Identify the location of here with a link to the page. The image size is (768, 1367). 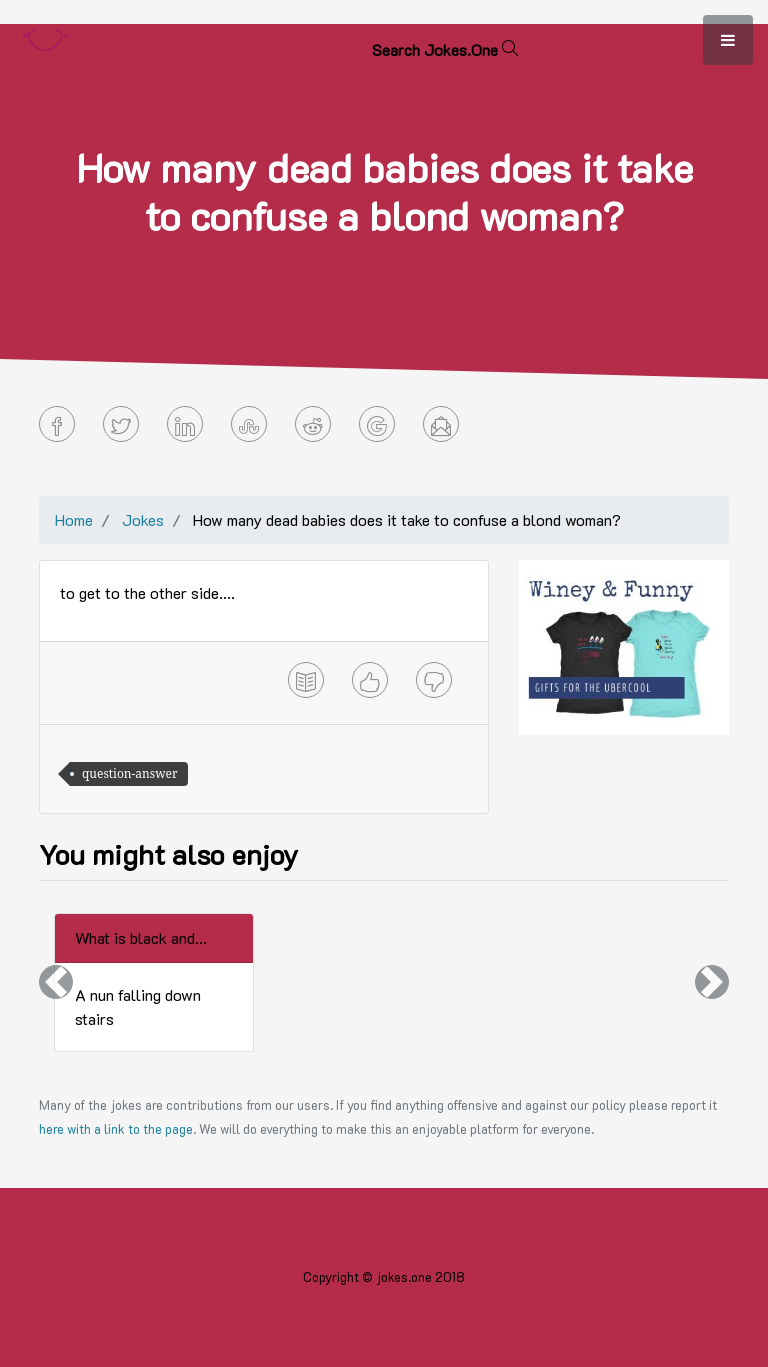
(116, 1129).